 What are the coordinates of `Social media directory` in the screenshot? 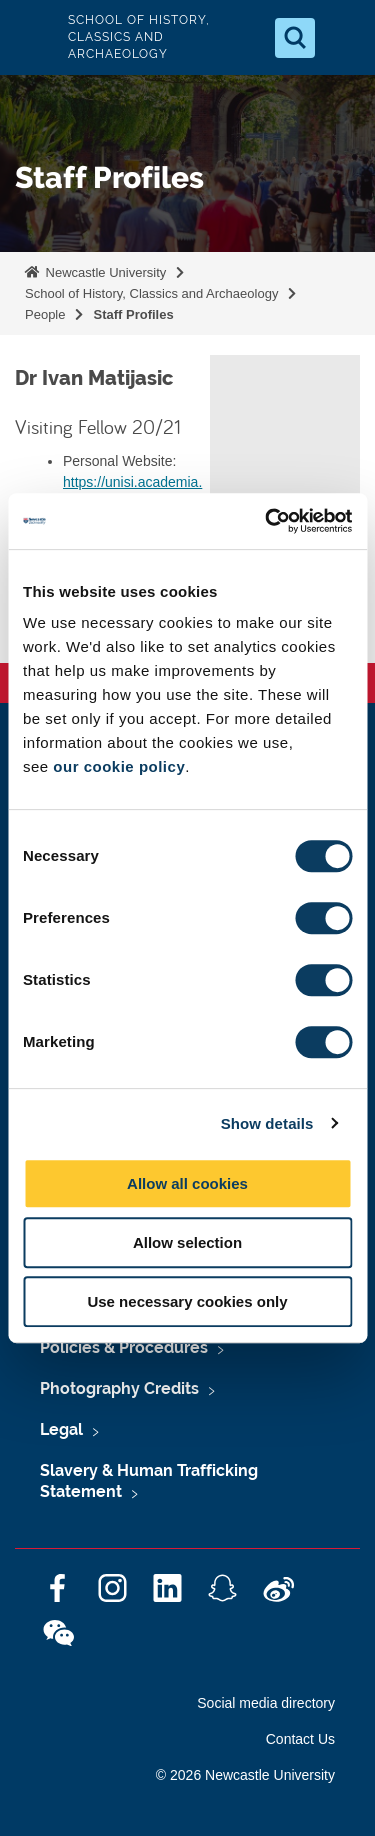 It's located at (266, 1703).